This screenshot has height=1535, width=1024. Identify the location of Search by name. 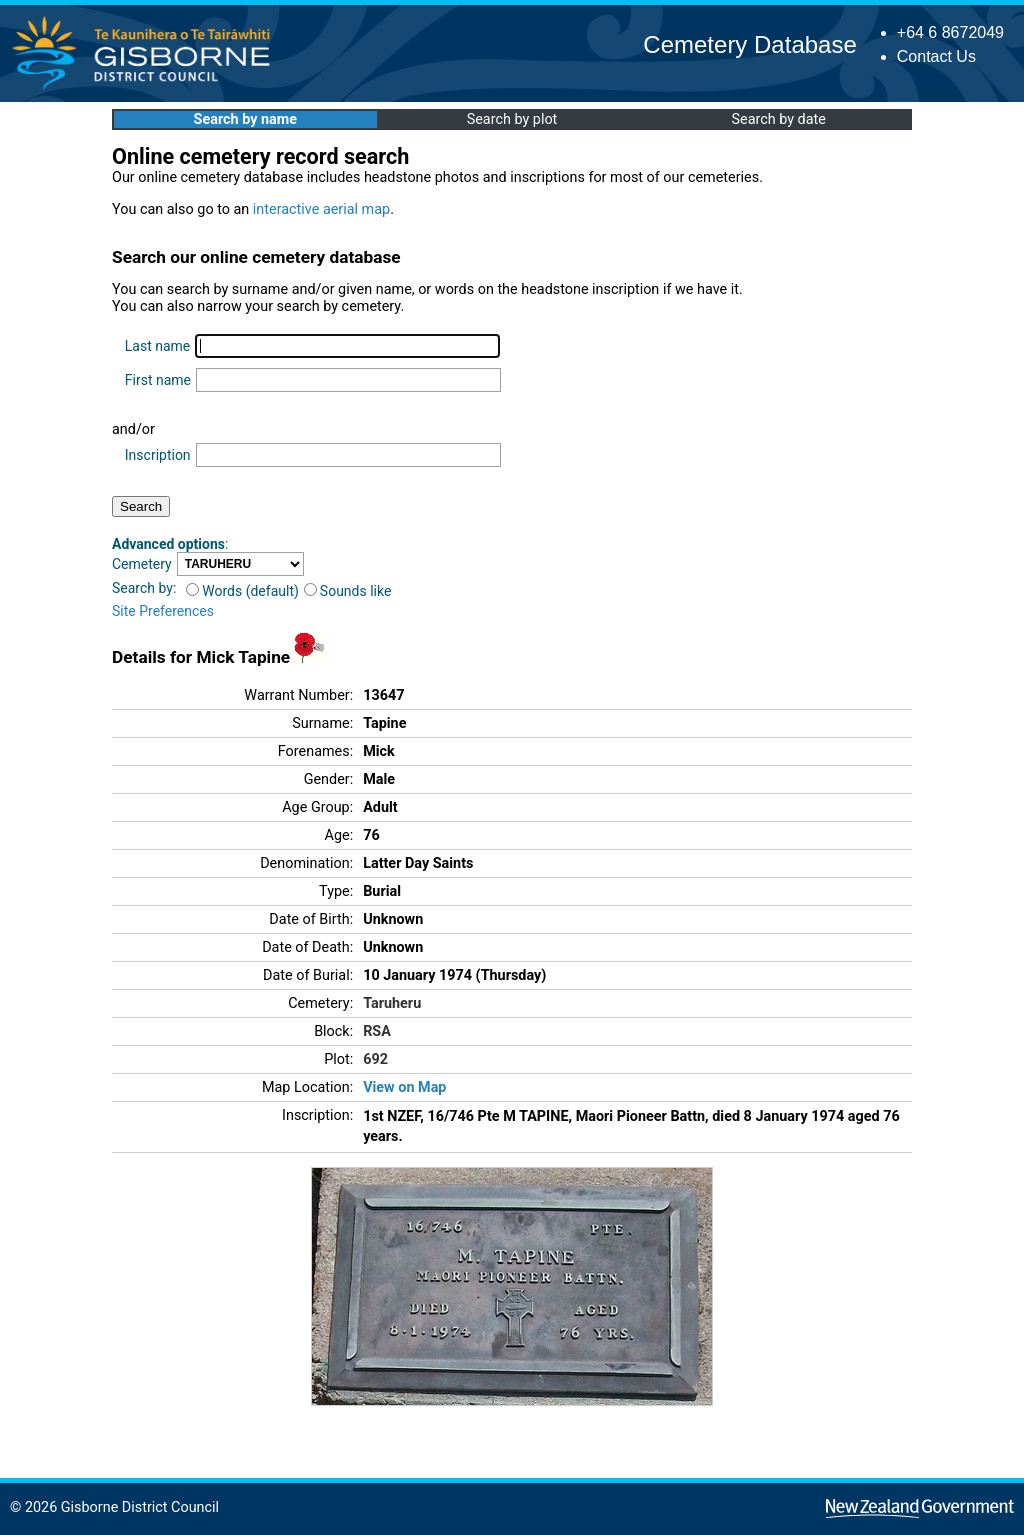
(245, 119).